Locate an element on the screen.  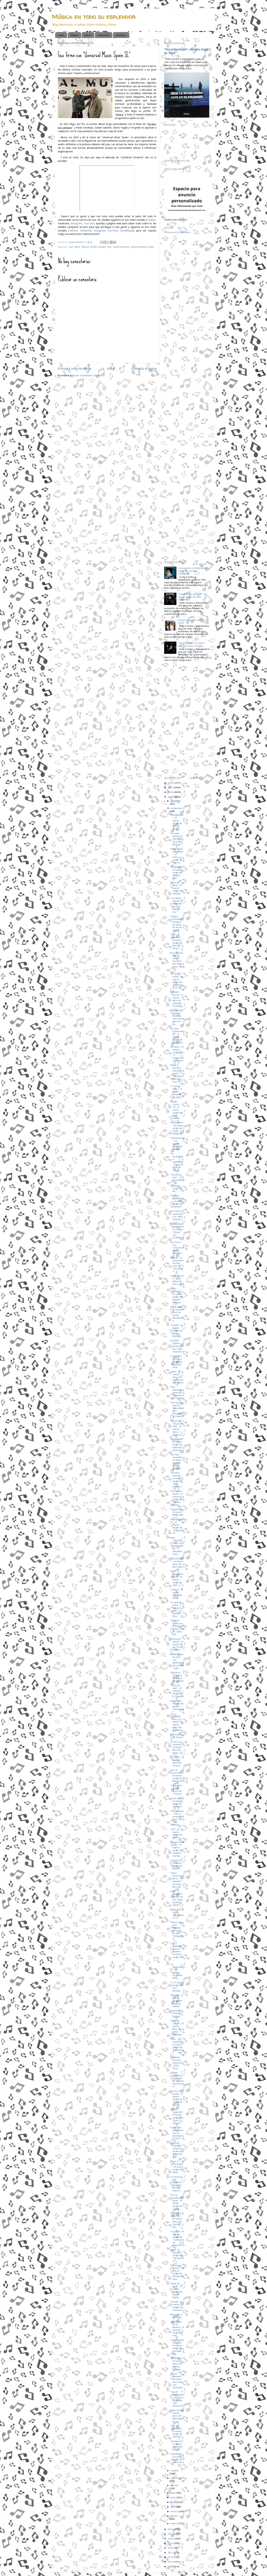
"La vista desde las estrellas", el nuevo libro de ... is located at coordinates (176, 839).